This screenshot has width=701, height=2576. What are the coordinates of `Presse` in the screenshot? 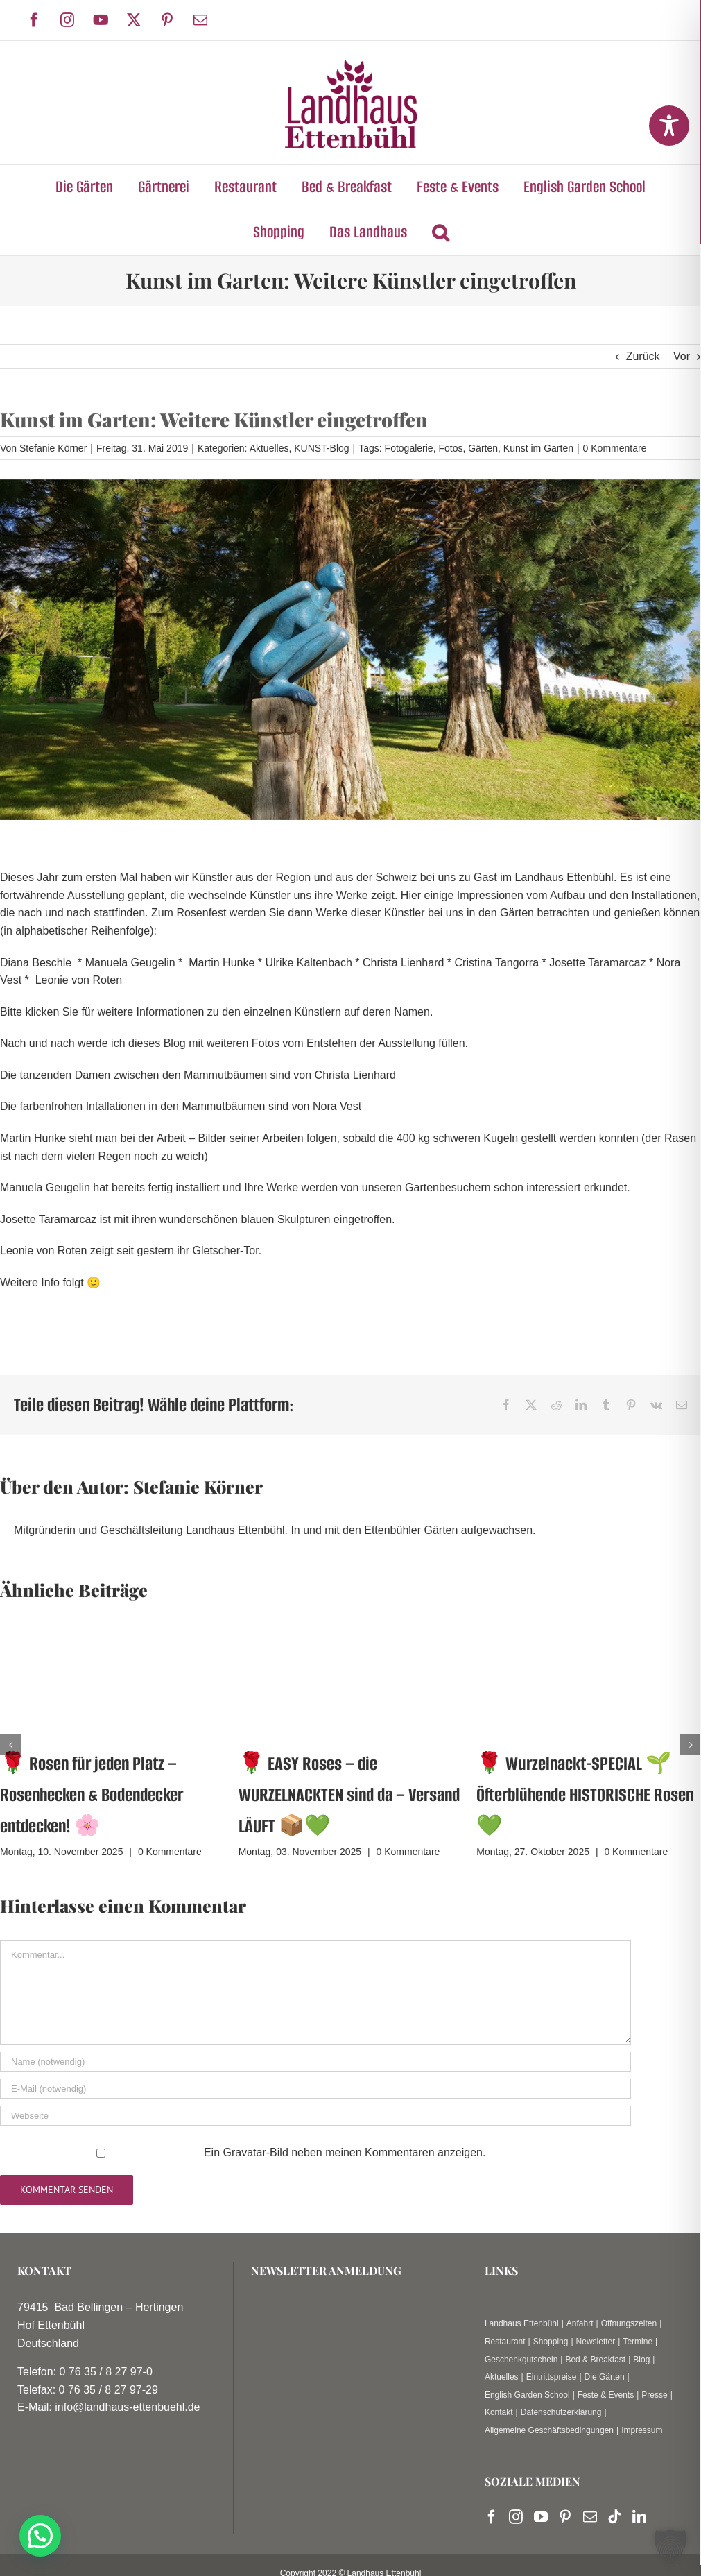 It's located at (654, 2395).